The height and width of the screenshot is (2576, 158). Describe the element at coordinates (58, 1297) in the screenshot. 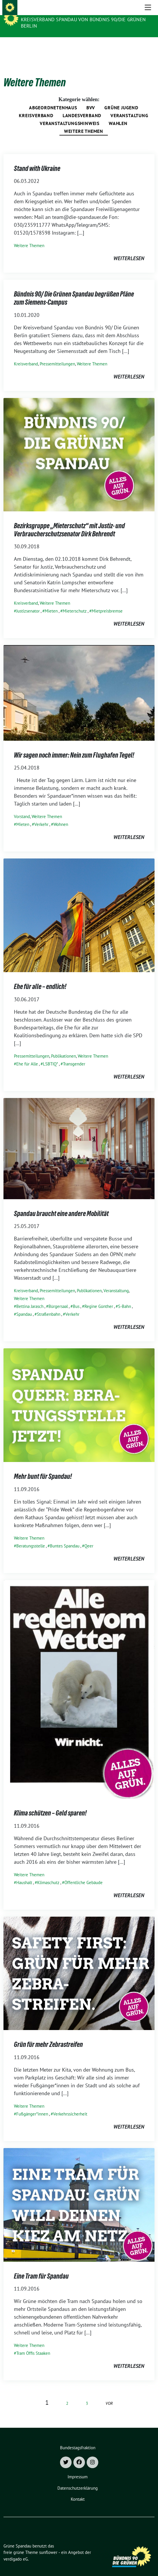

I see `Bürgersaal` at that location.